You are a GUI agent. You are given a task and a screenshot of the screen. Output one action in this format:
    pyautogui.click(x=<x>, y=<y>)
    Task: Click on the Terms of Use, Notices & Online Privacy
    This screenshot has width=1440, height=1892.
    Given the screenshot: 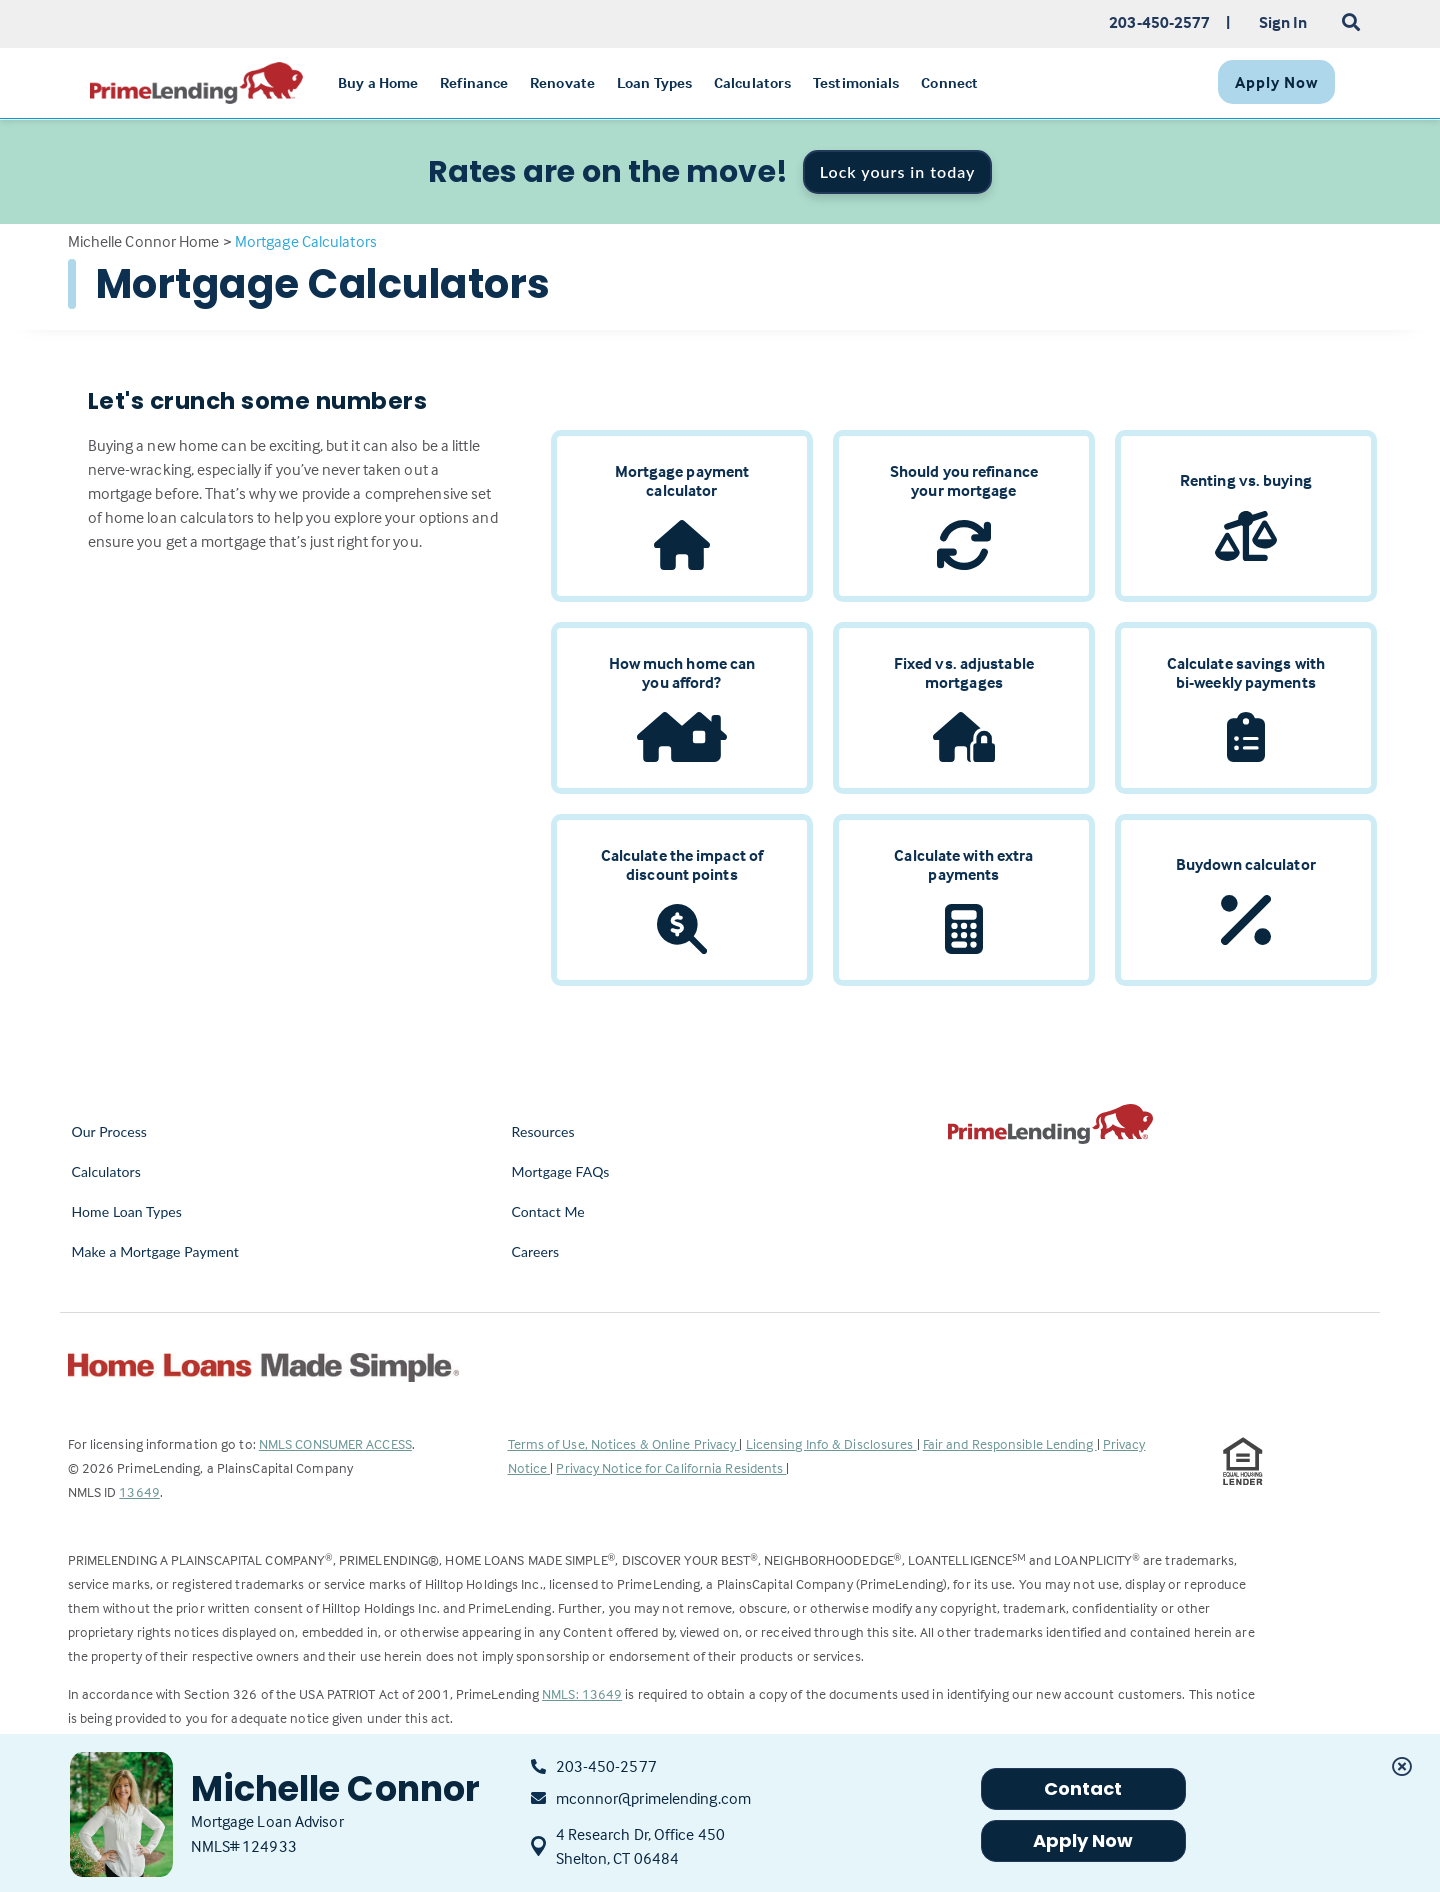 What is the action you would take?
    pyautogui.click(x=624, y=1443)
    